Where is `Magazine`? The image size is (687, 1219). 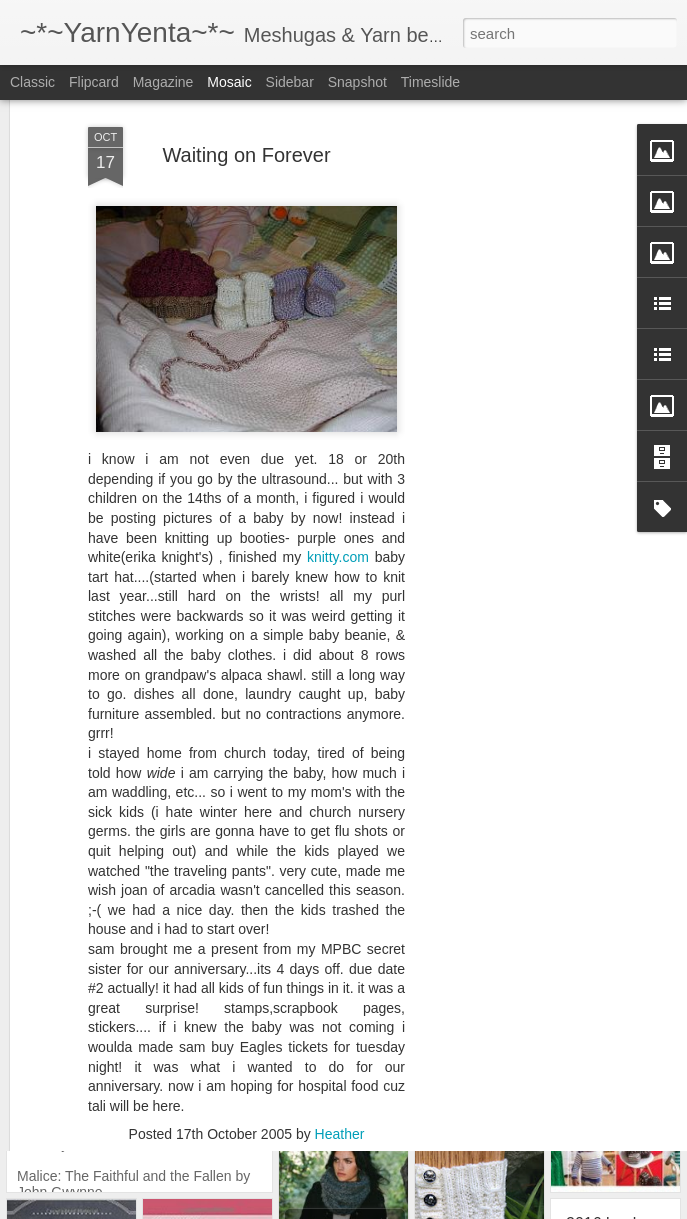 Magazine is located at coordinates (163, 82).